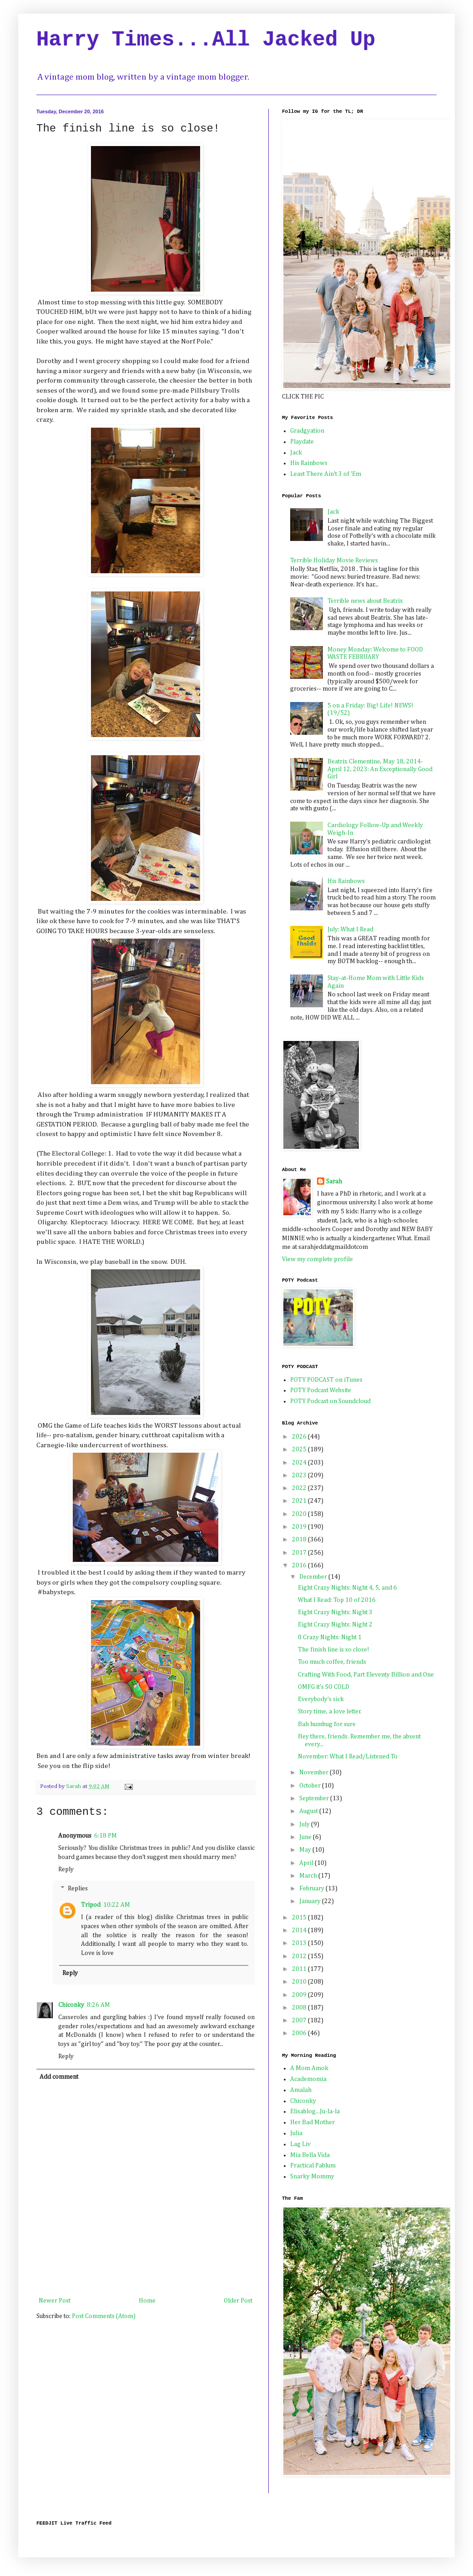  I want to click on Practical Pablum, so click(313, 2165).